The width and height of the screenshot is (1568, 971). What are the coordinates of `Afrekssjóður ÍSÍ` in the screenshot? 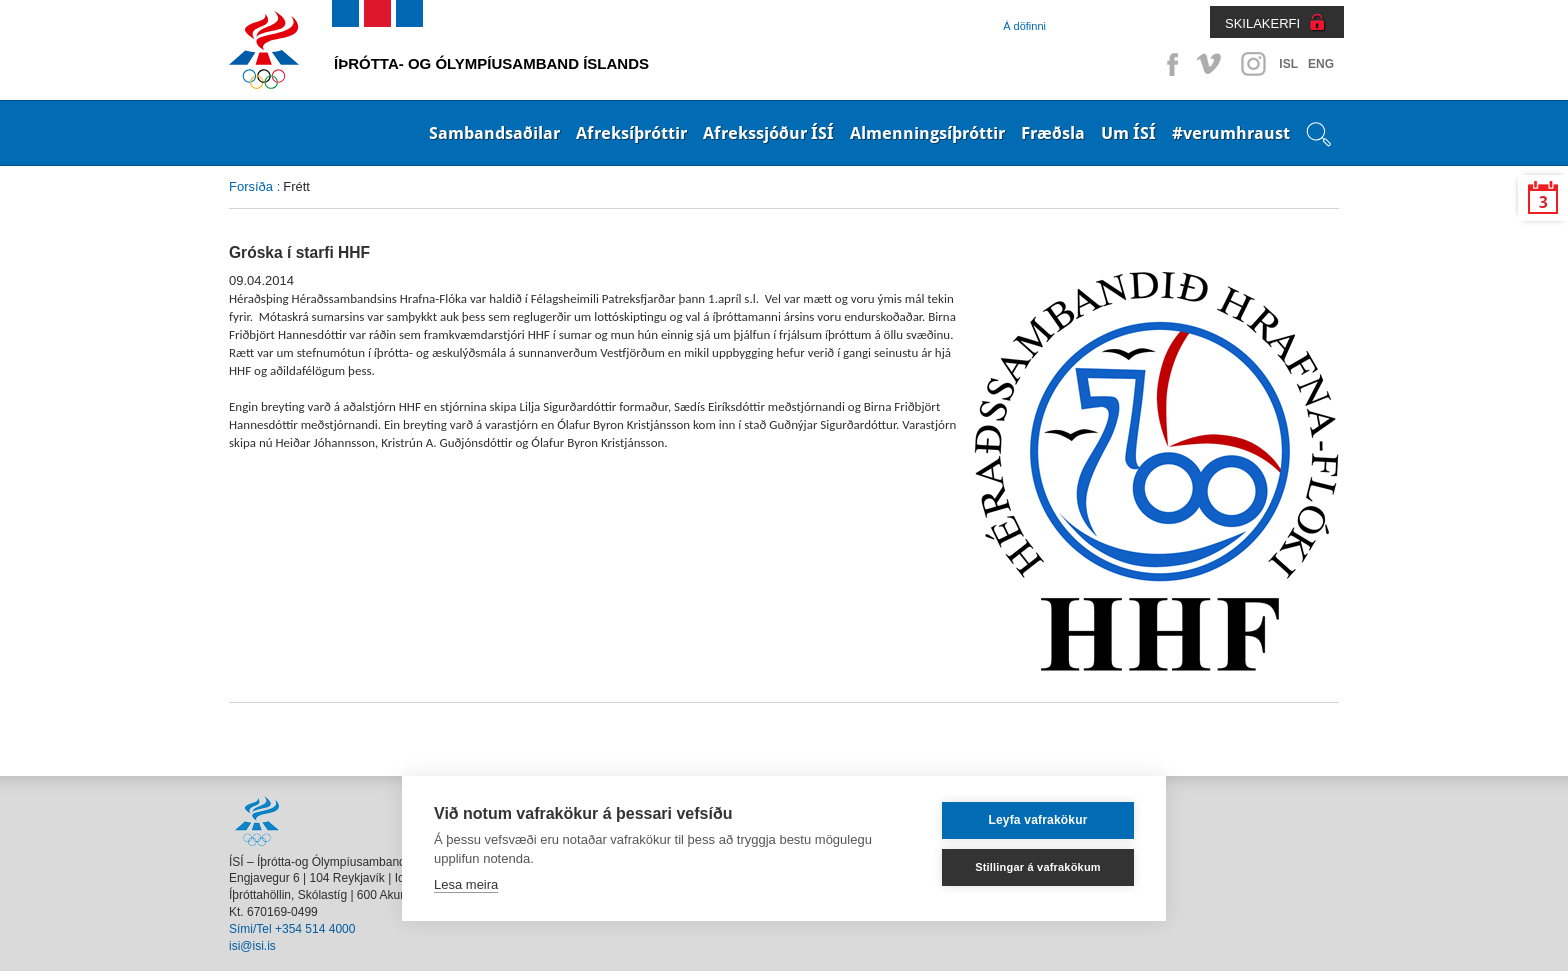 It's located at (768, 133).